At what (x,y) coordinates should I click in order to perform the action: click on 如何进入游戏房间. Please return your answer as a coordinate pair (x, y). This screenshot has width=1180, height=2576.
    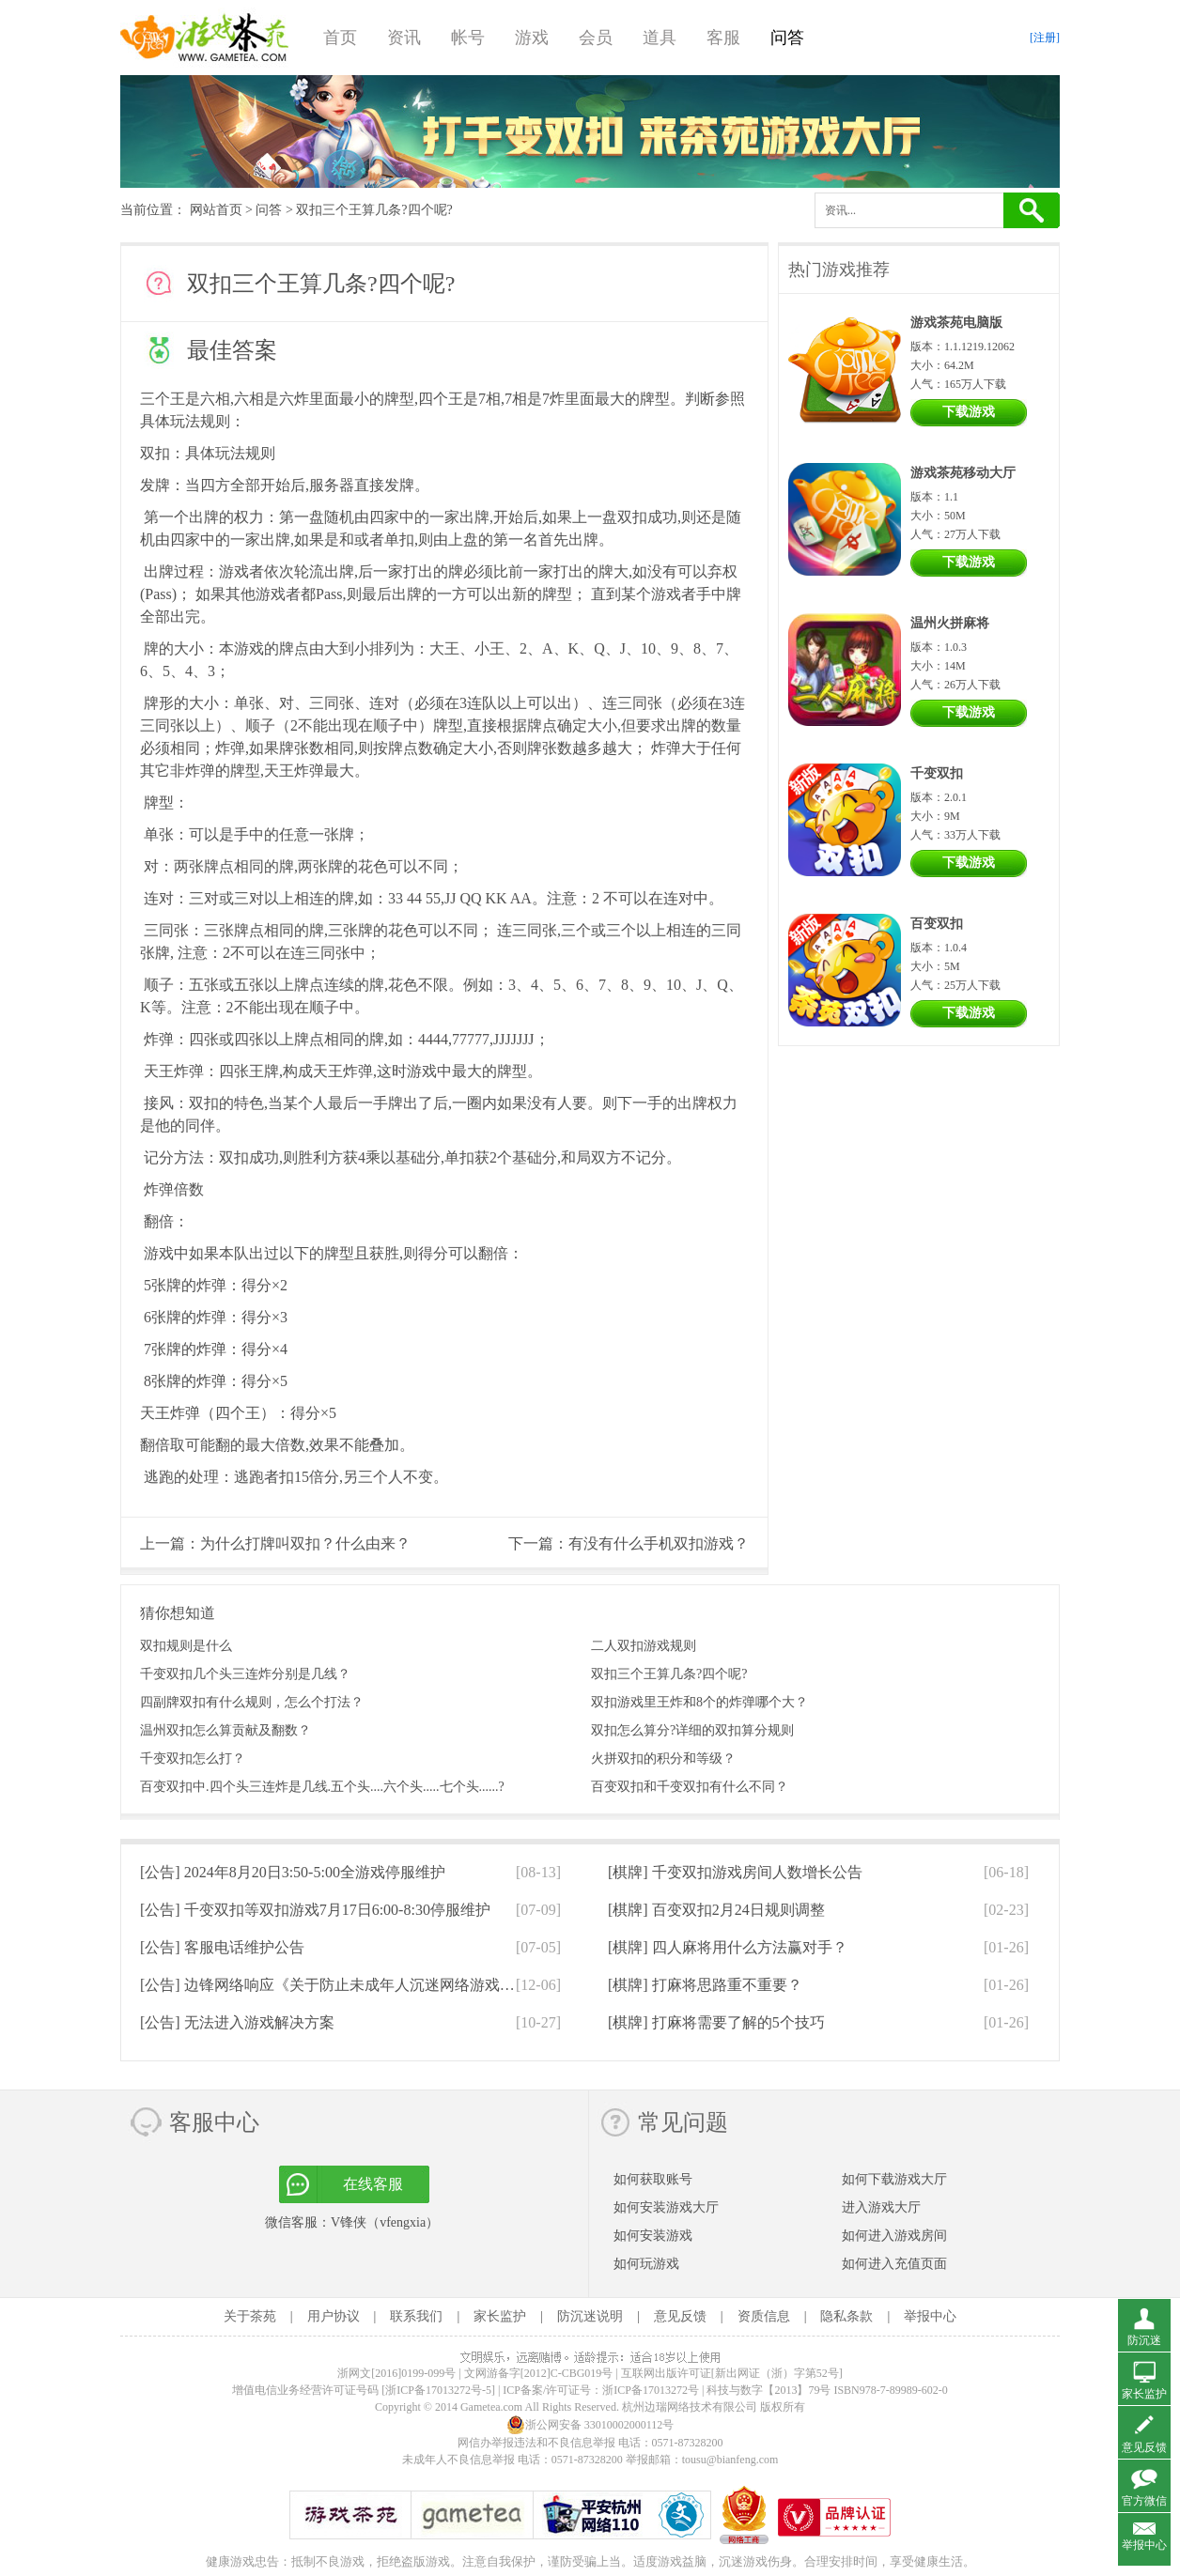
    Looking at the image, I should click on (894, 2236).